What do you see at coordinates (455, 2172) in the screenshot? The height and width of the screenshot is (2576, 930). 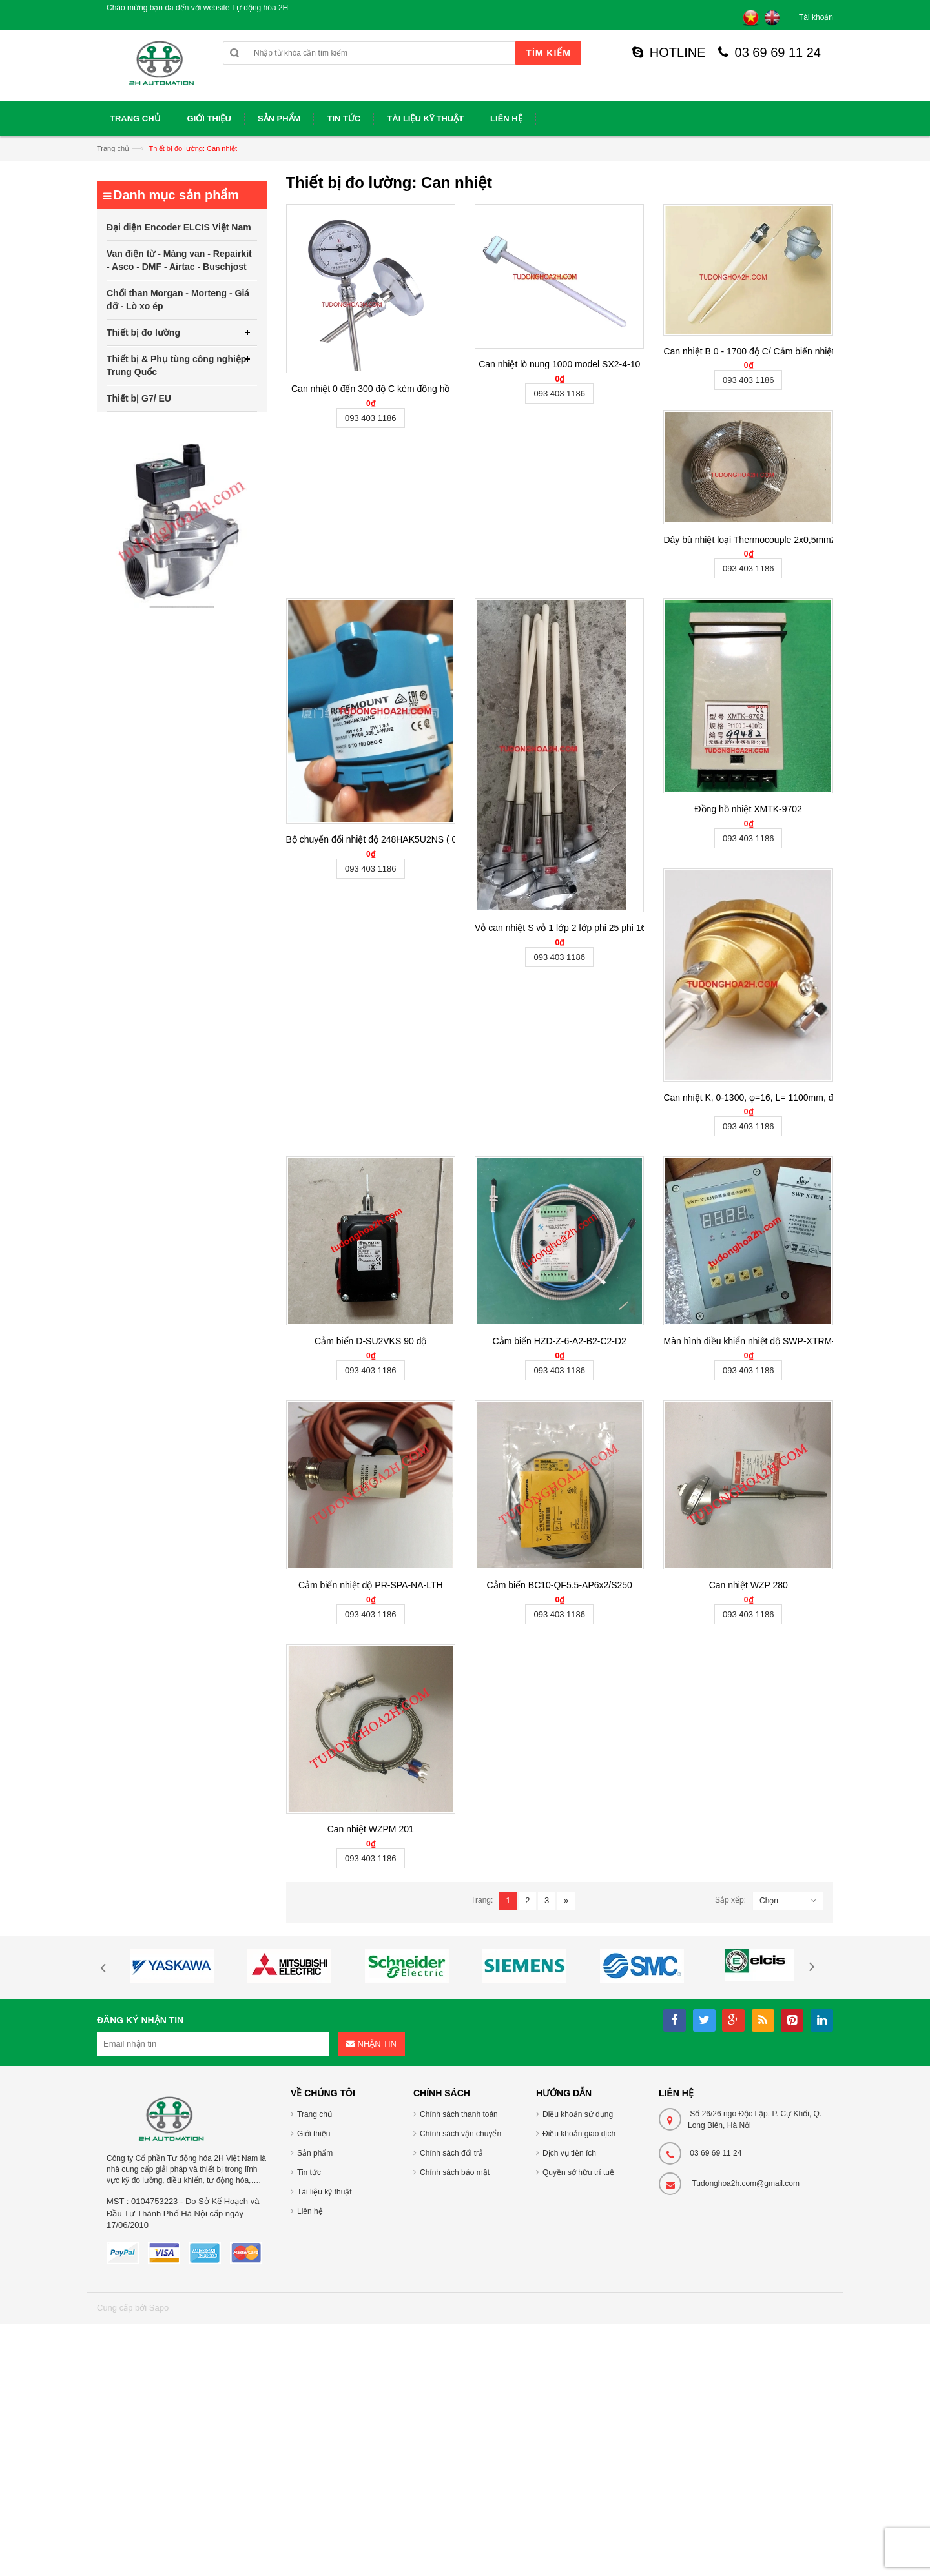 I see `Chính sách bảo mật` at bounding box center [455, 2172].